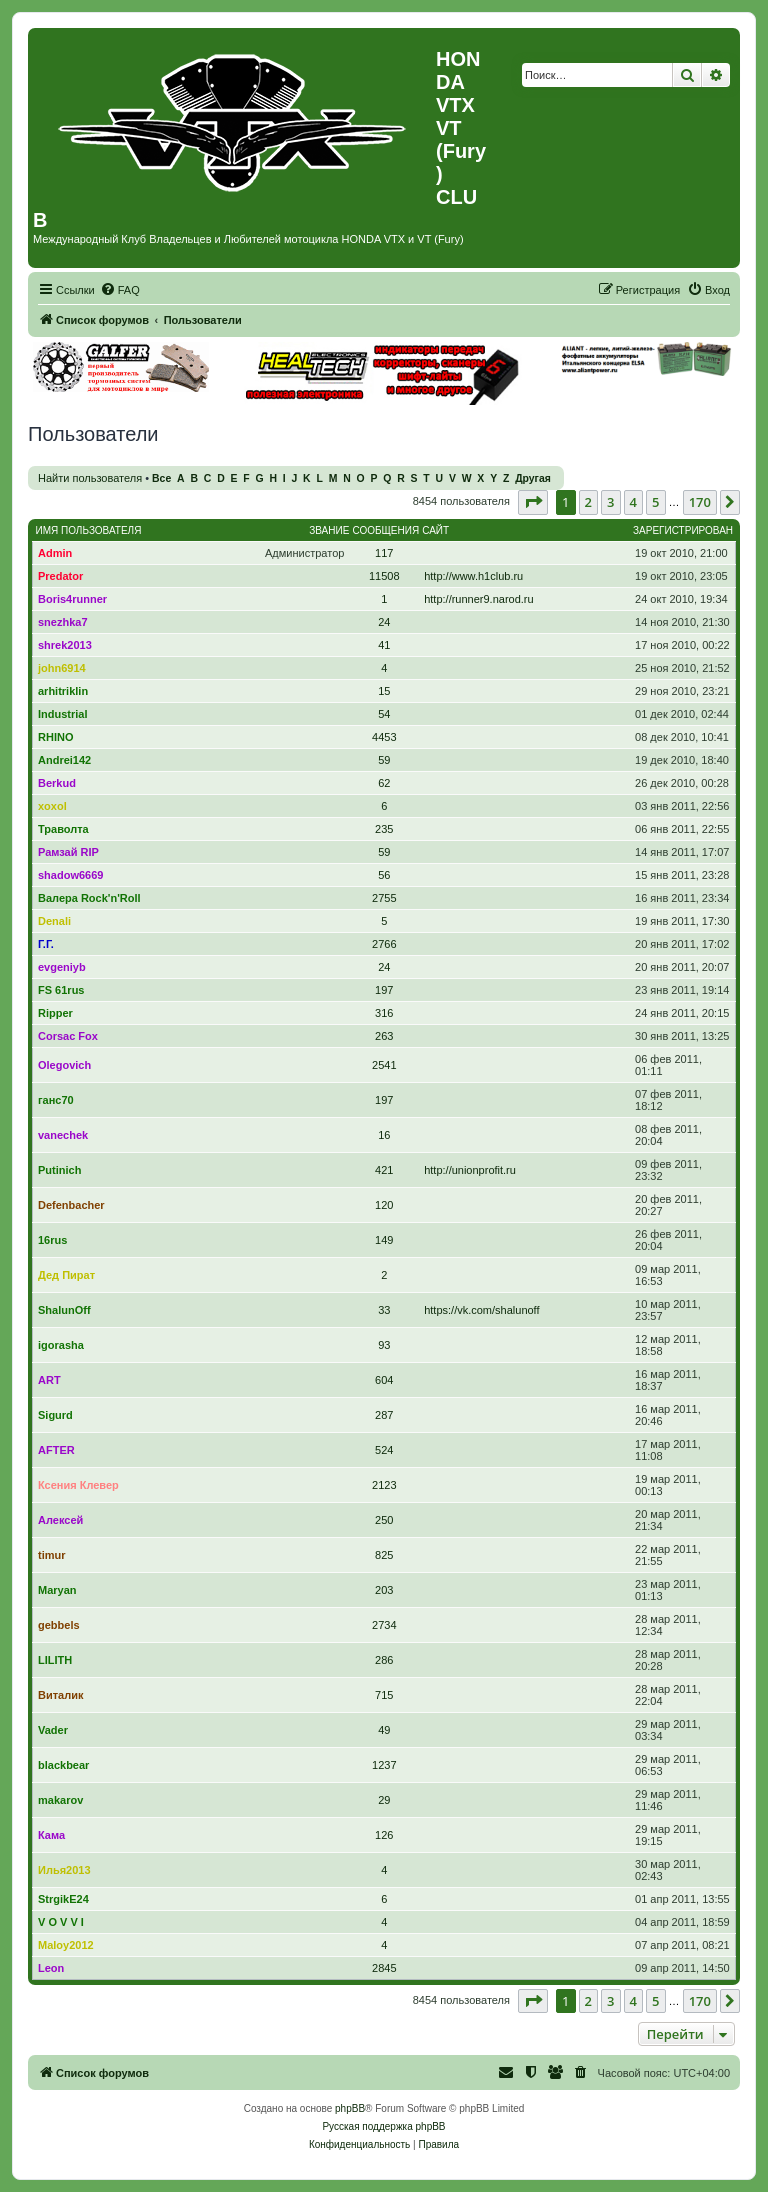 The width and height of the screenshot is (768, 2192). Describe the element at coordinates (63, 1765) in the screenshot. I see `blackbear` at that location.